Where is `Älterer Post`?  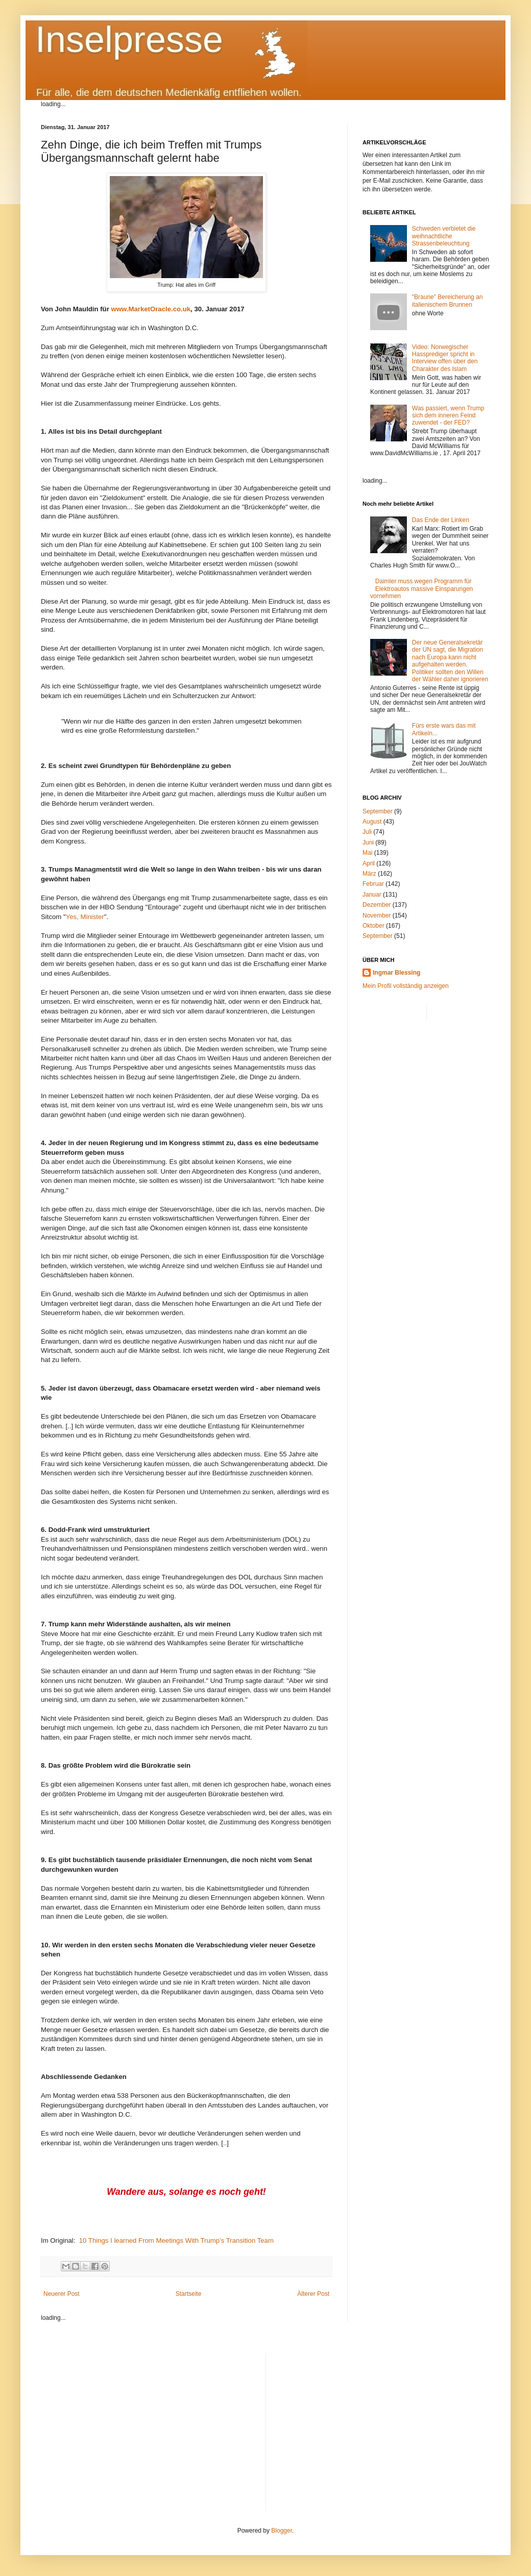
Älterer Post is located at coordinates (313, 2293).